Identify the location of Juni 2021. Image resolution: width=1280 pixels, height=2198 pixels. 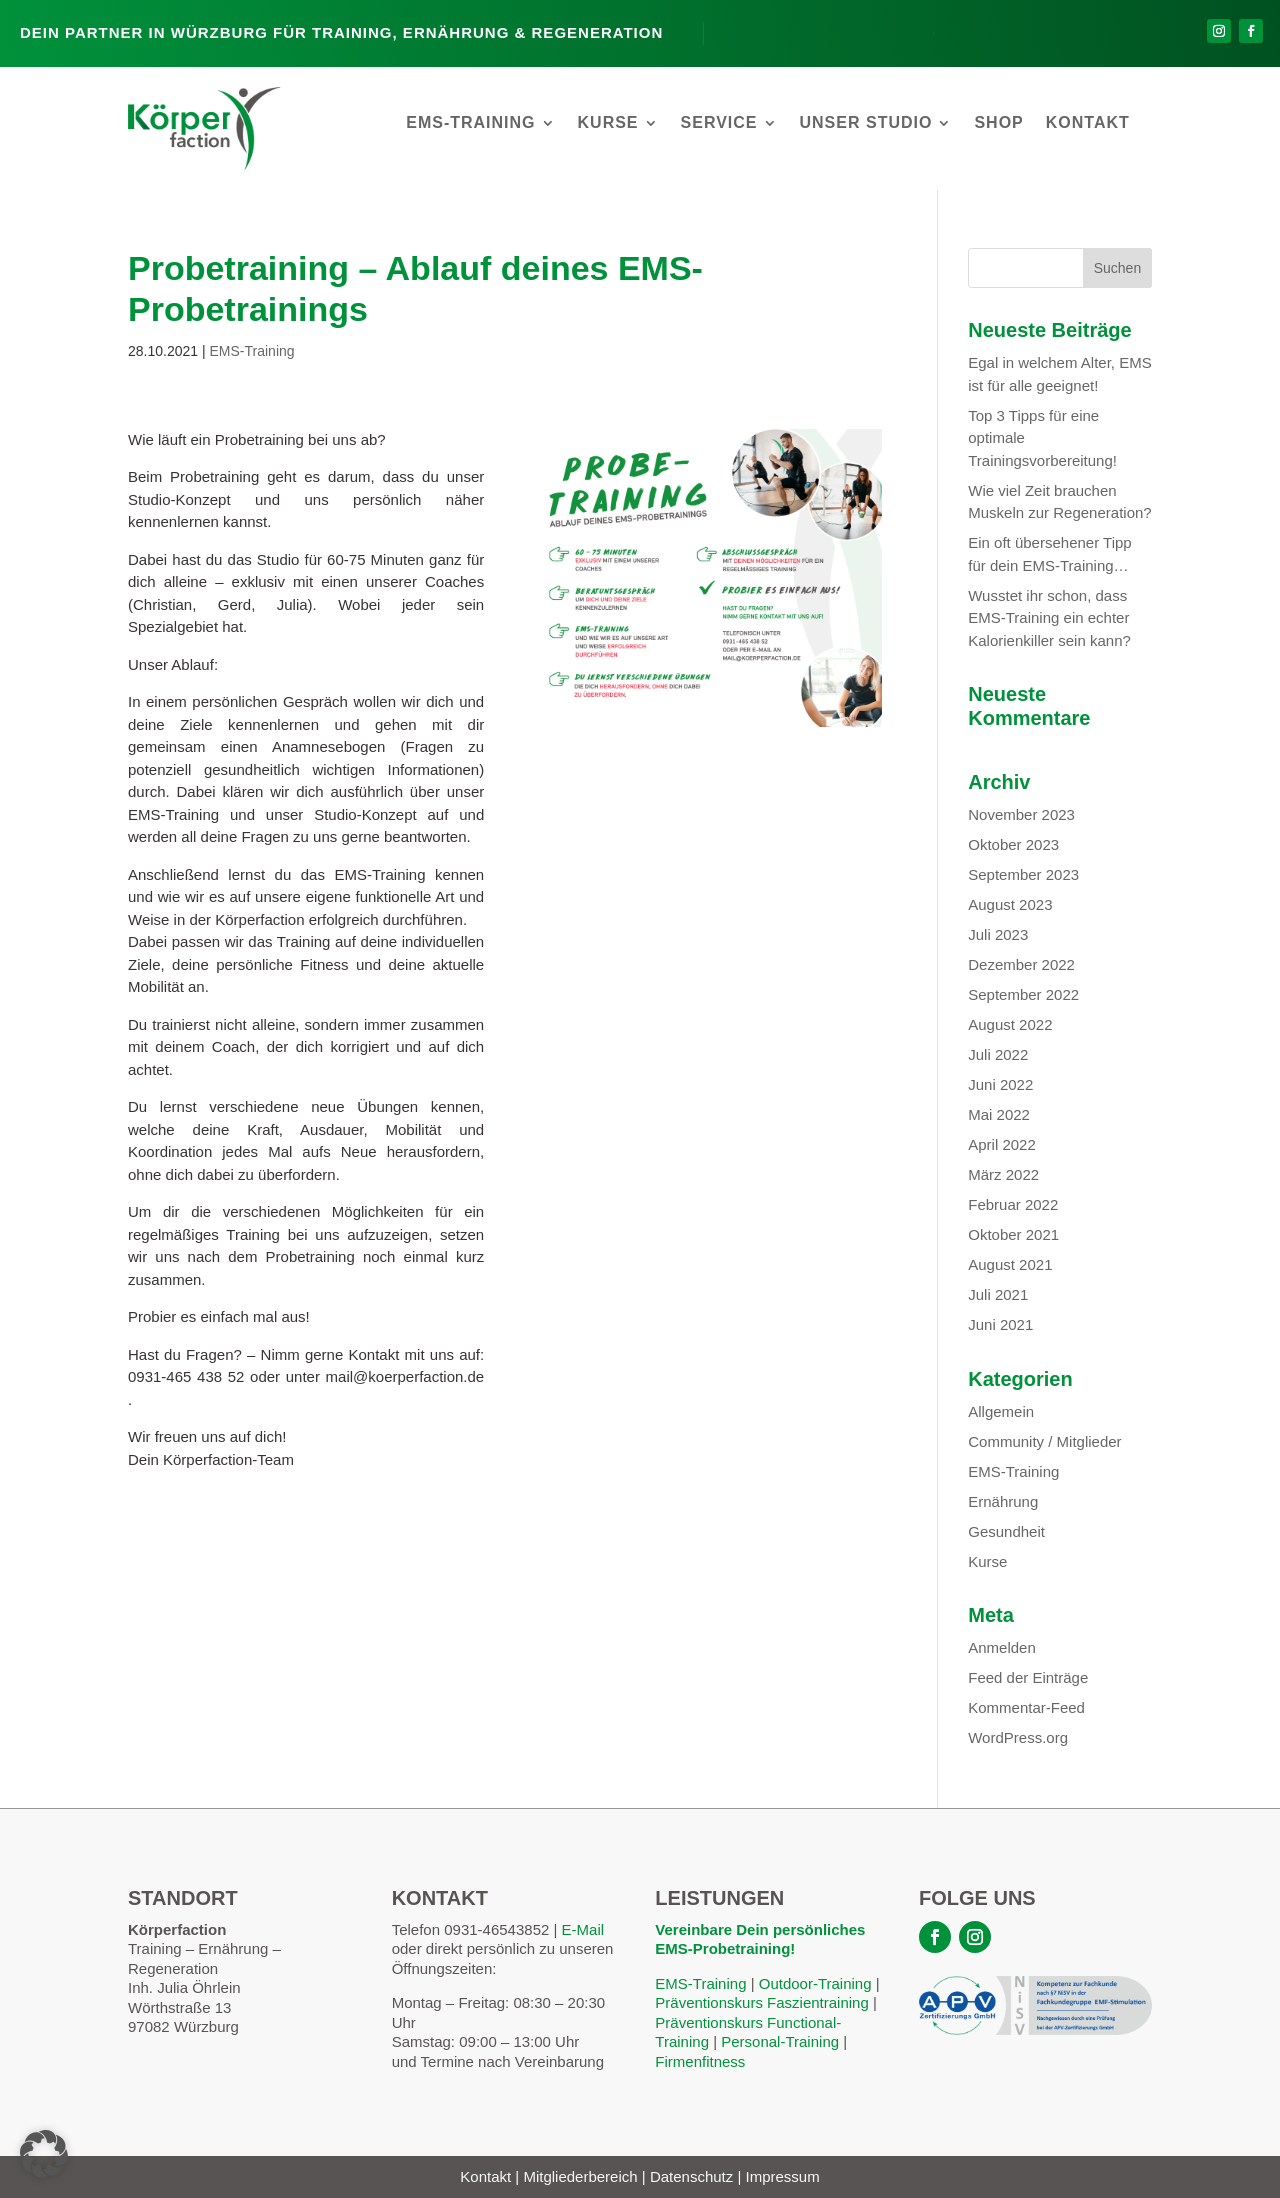
(1000, 1324).